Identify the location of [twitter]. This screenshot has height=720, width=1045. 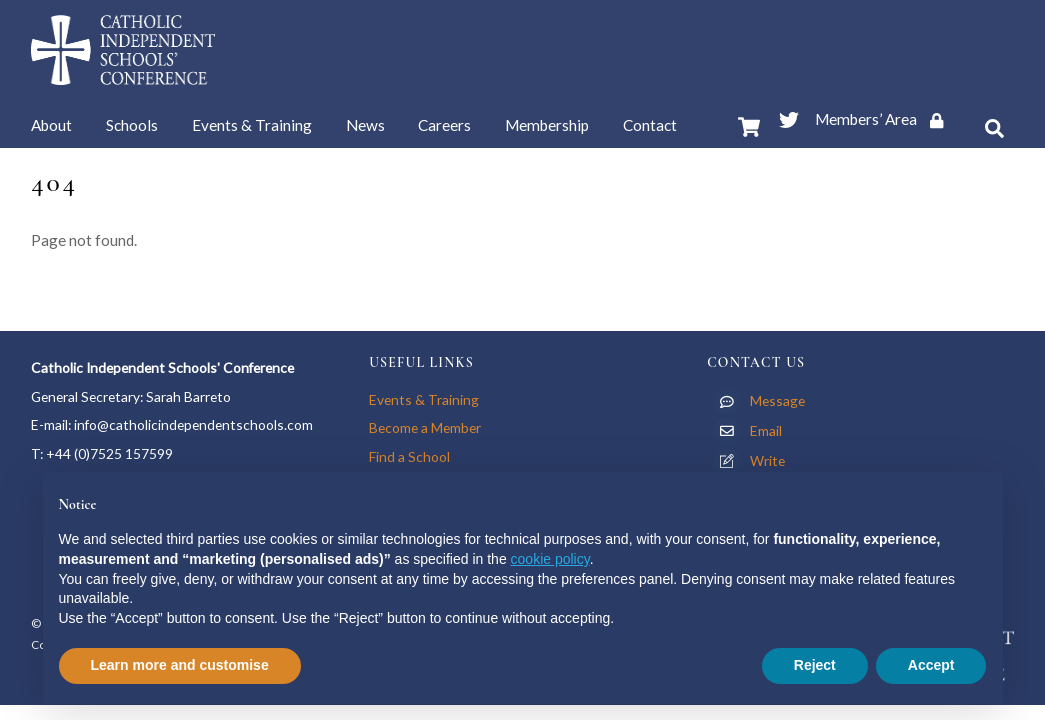
(789, 116).